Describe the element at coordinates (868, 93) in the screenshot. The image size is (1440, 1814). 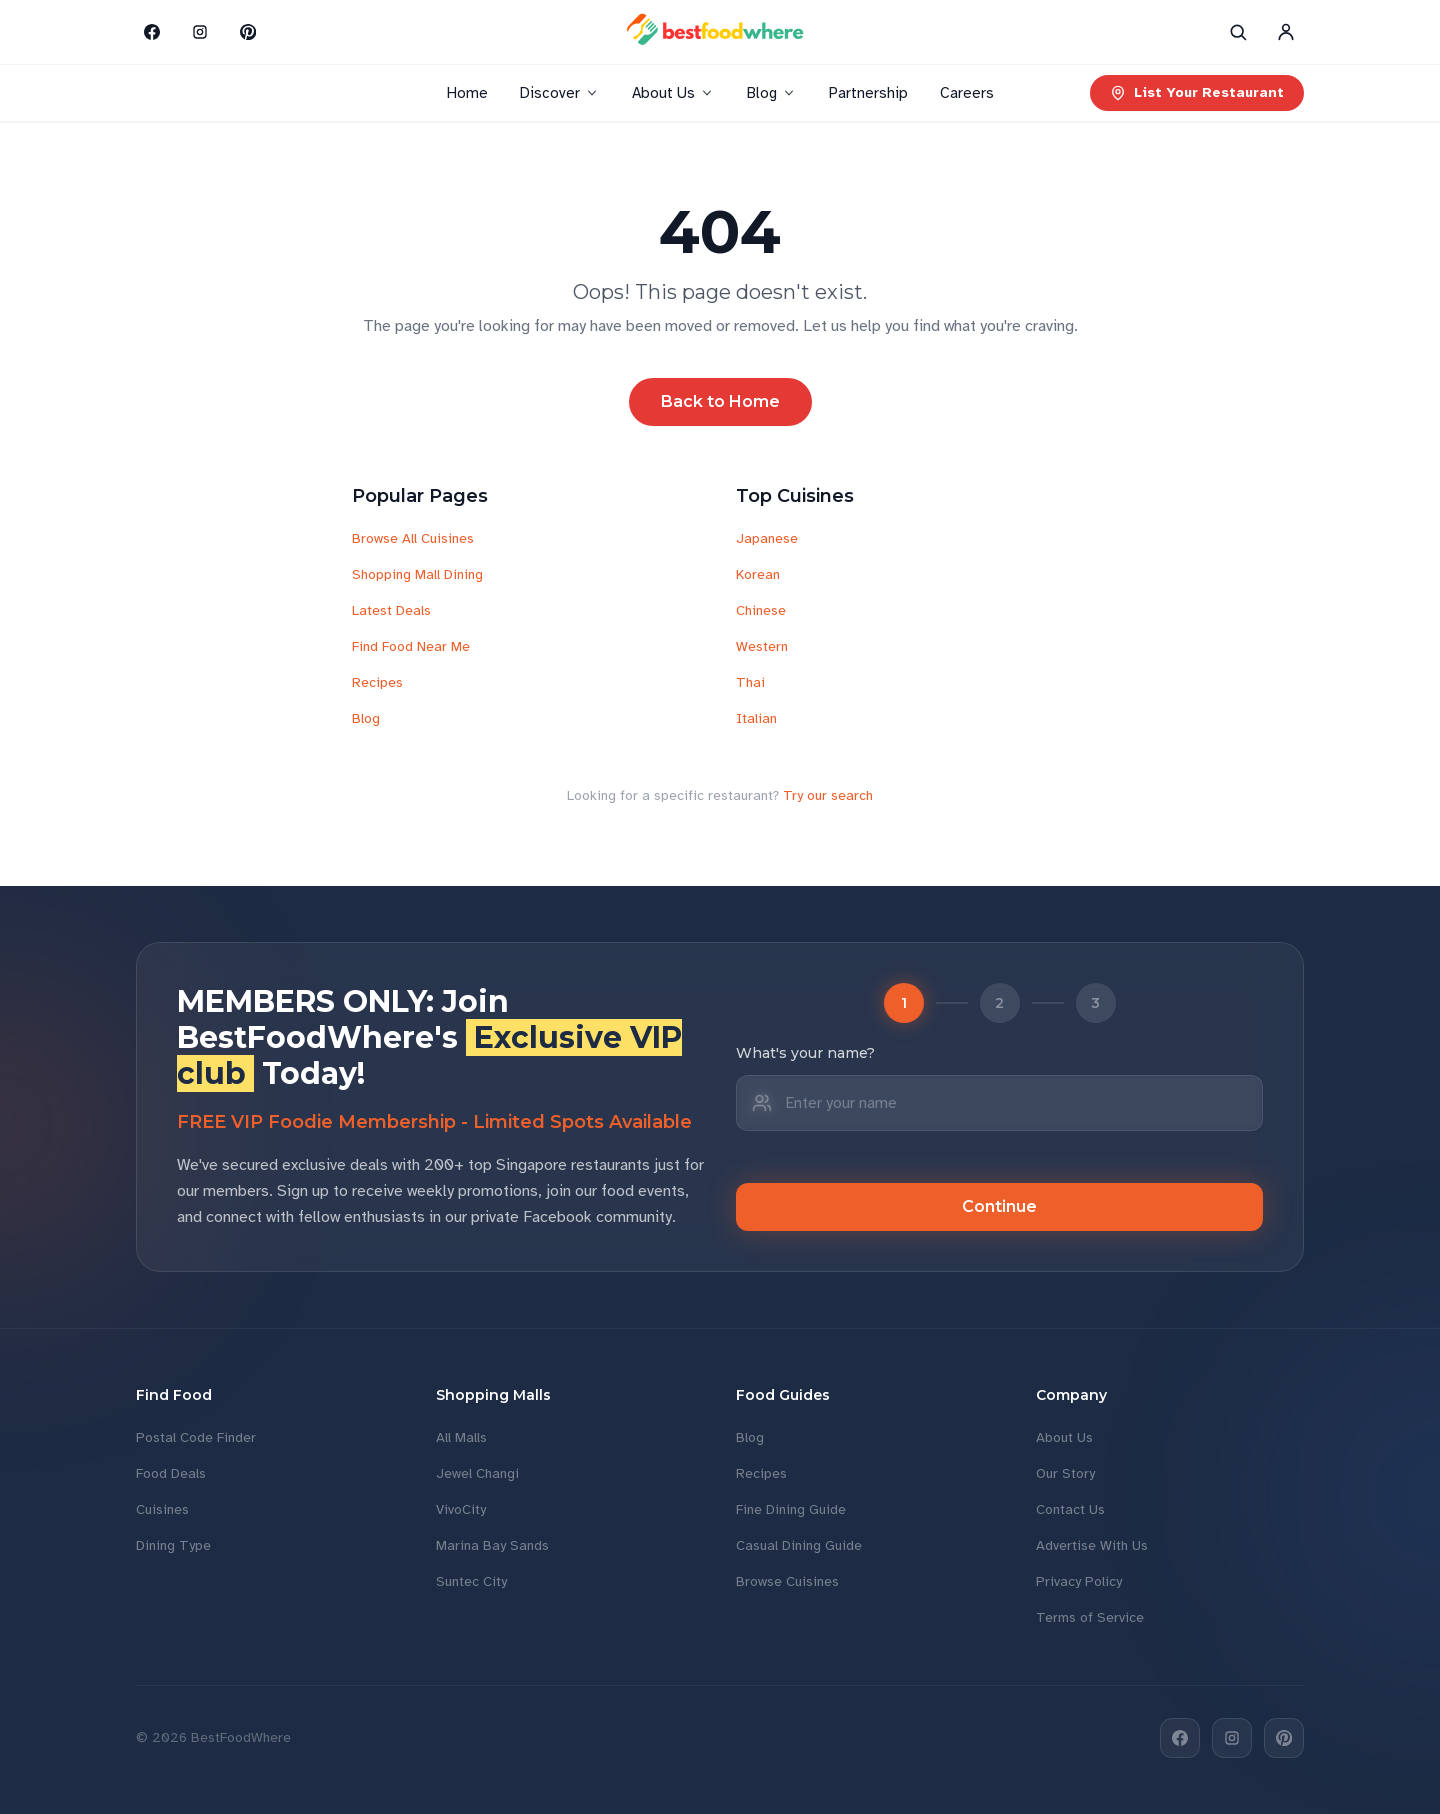
I see `Partnership` at that location.